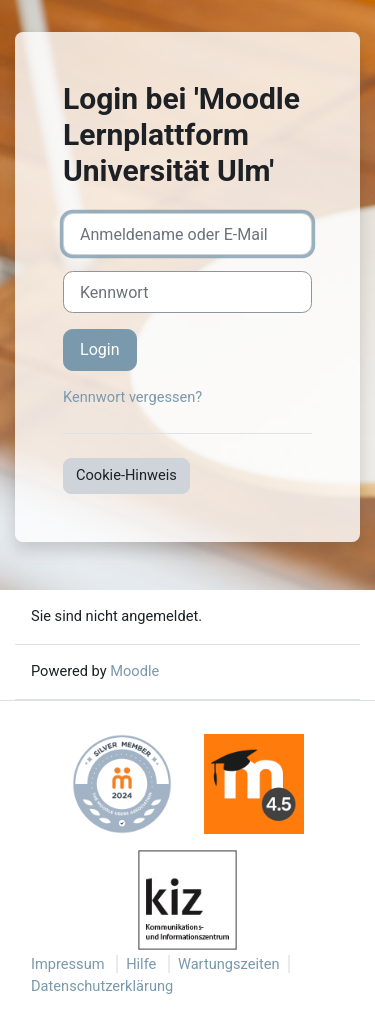 The image size is (375, 1014). I want to click on Datenschutzerklärung, so click(102, 986).